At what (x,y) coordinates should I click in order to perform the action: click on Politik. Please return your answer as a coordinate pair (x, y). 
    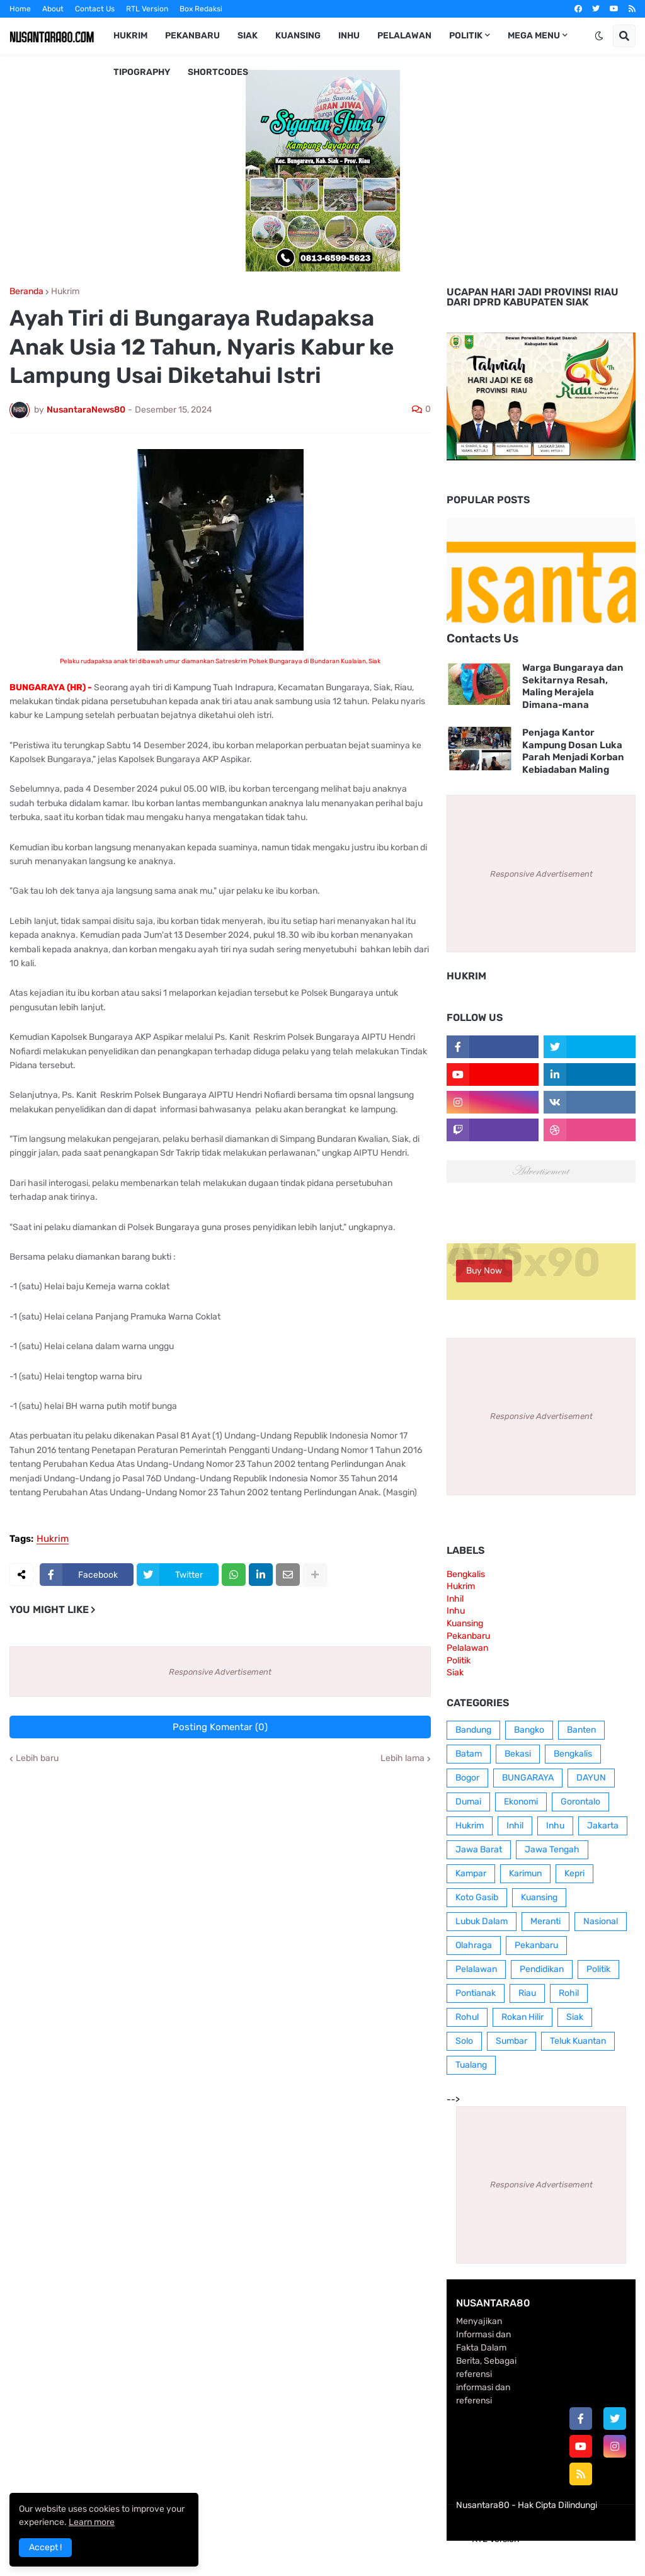
    Looking at the image, I should click on (459, 1660).